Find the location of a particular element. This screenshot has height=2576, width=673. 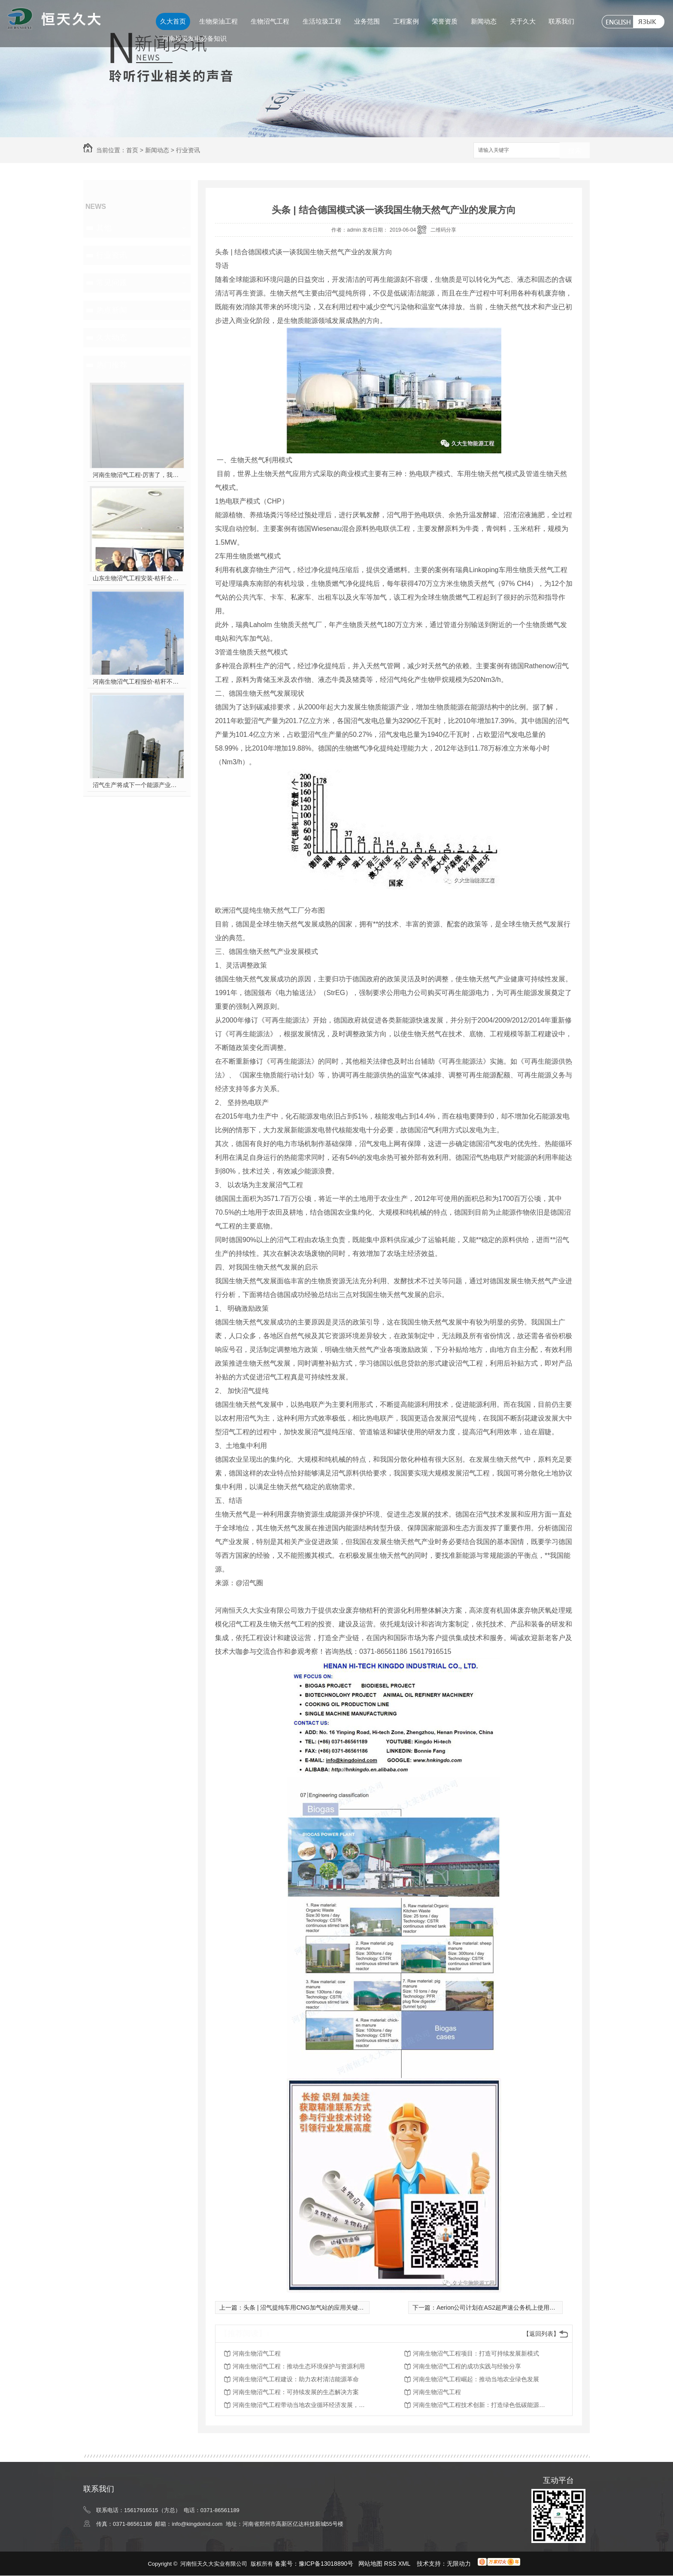

热点新闻 is located at coordinates (111, 310).